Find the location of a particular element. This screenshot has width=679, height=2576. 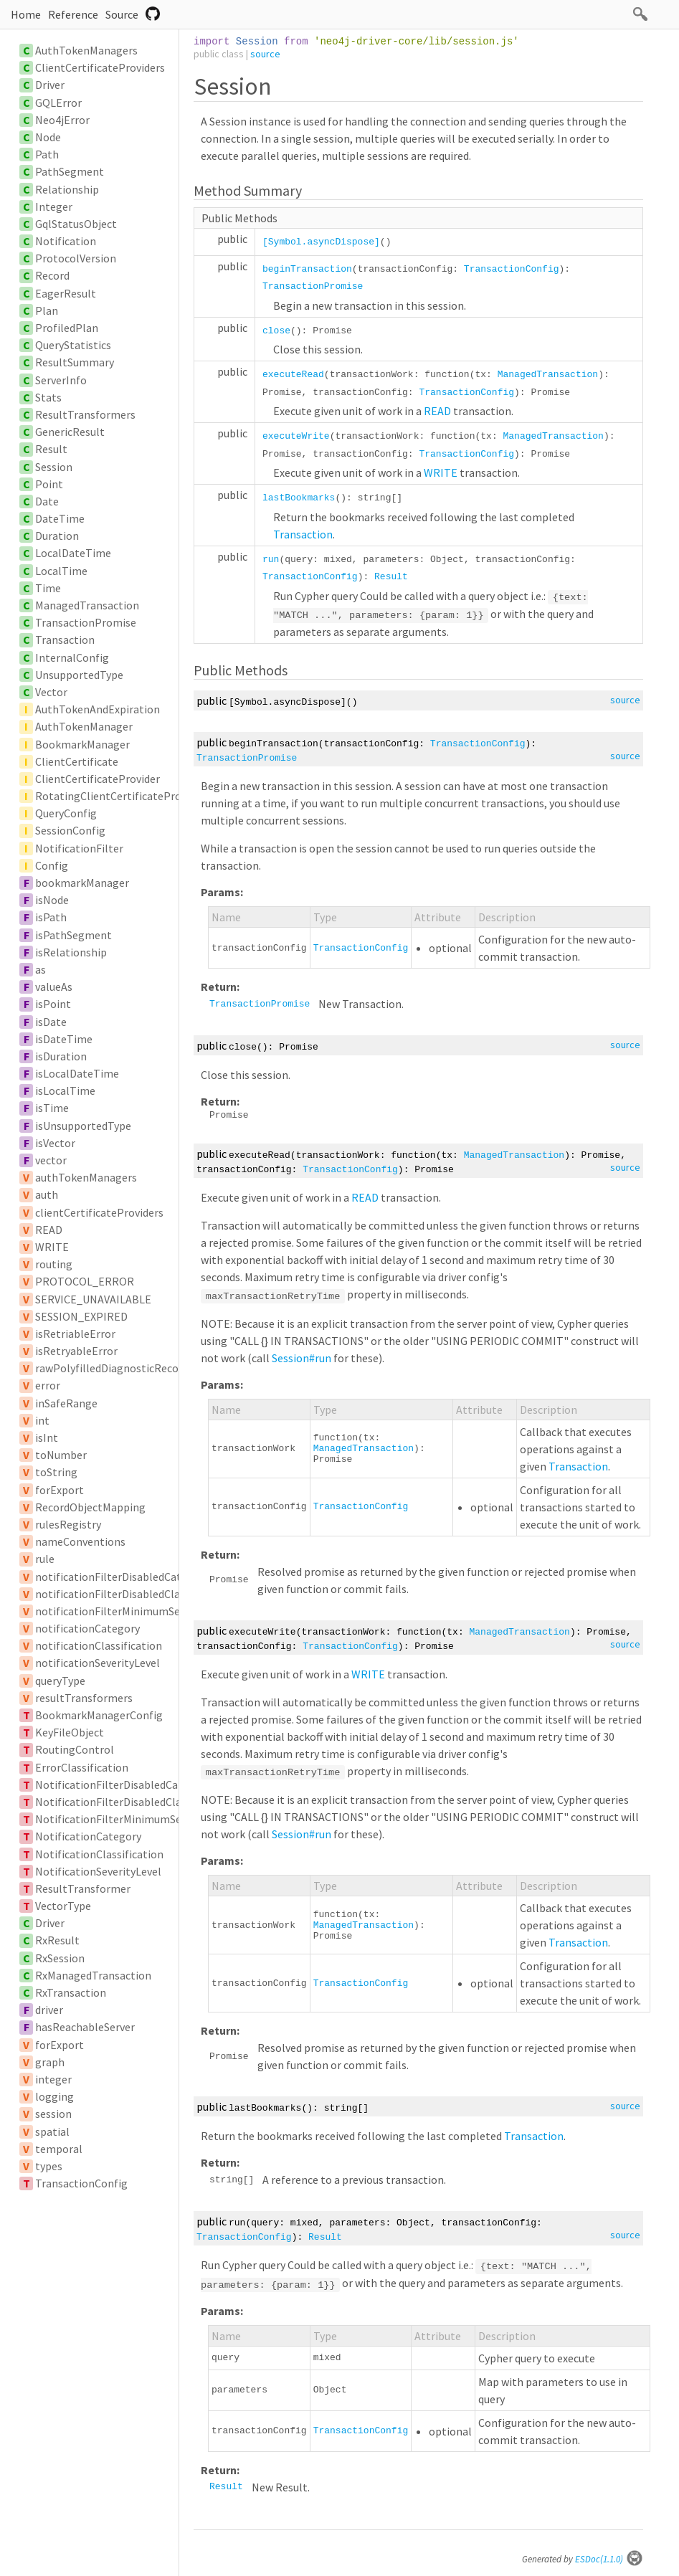

ErrorClassification is located at coordinates (81, 1767).